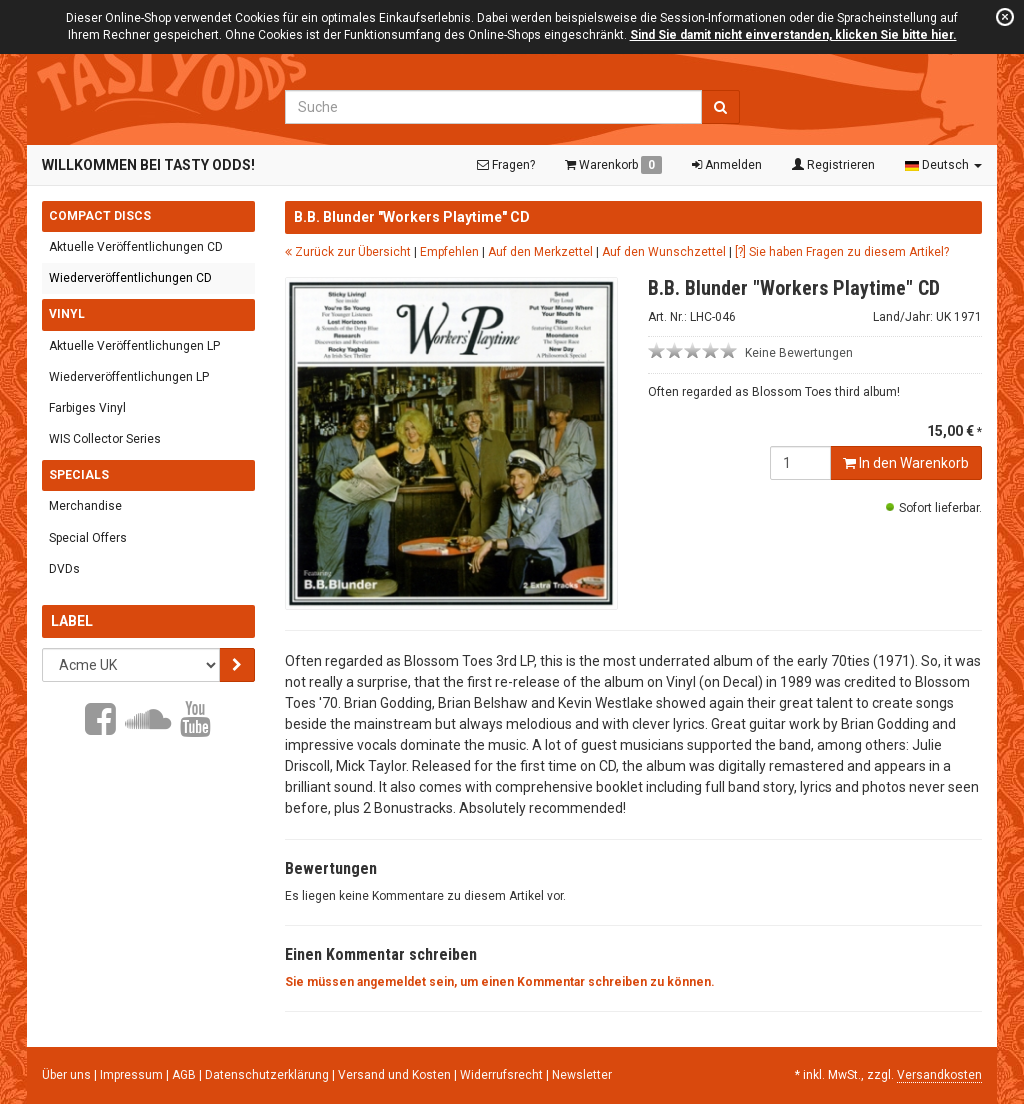 Image resolution: width=1024 pixels, height=1104 pixels. What do you see at coordinates (833, 165) in the screenshot?
I see `Registrieren` at bounding box center [833, 165].